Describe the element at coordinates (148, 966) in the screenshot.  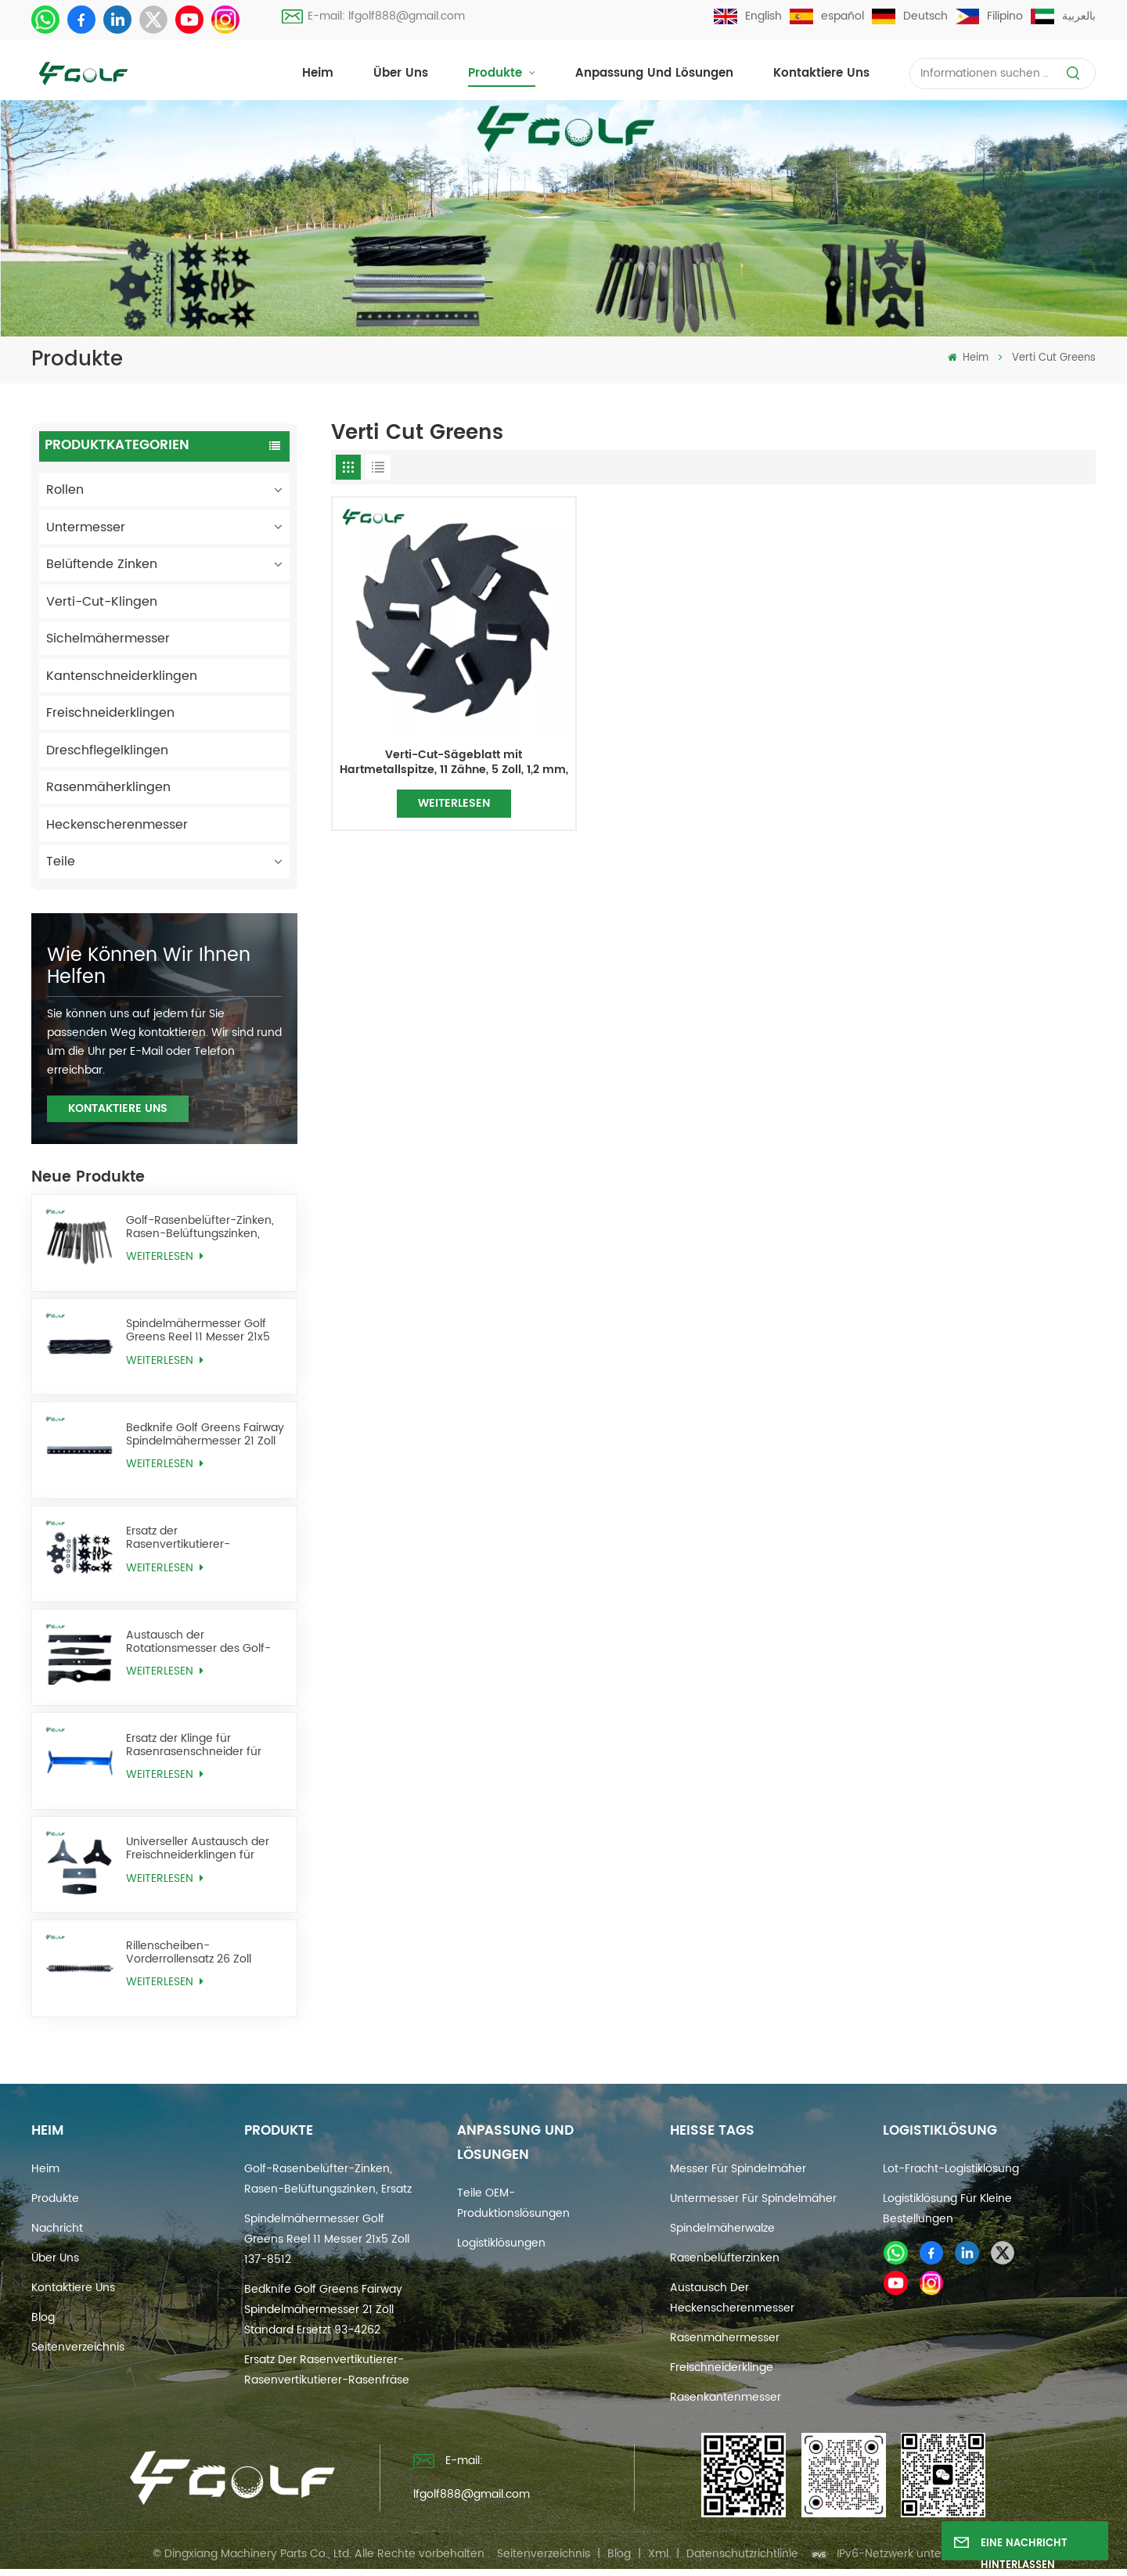
I see `Wie können wir Ihnen helfen` at that location.